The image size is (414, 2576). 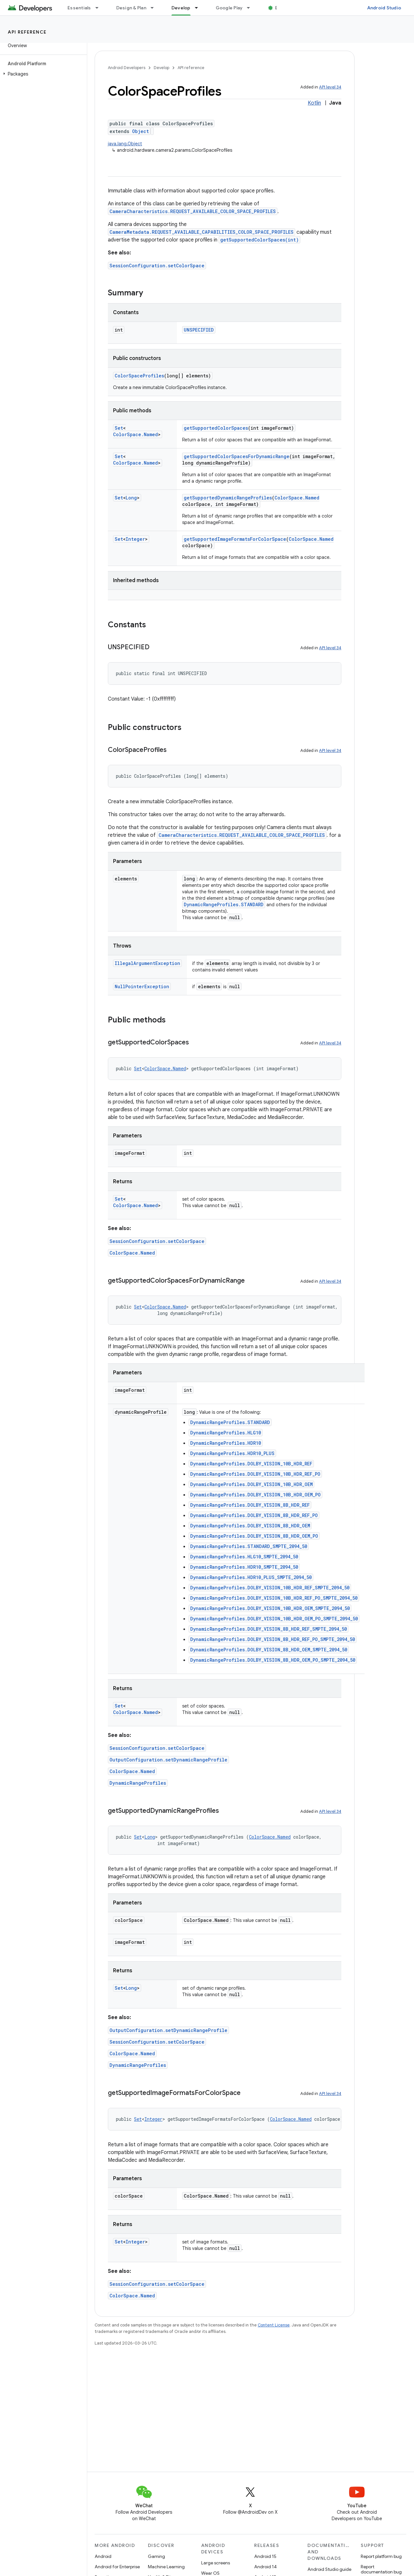 I want to click on DynamicRangeProfiles, so click(x=137, y=1783).